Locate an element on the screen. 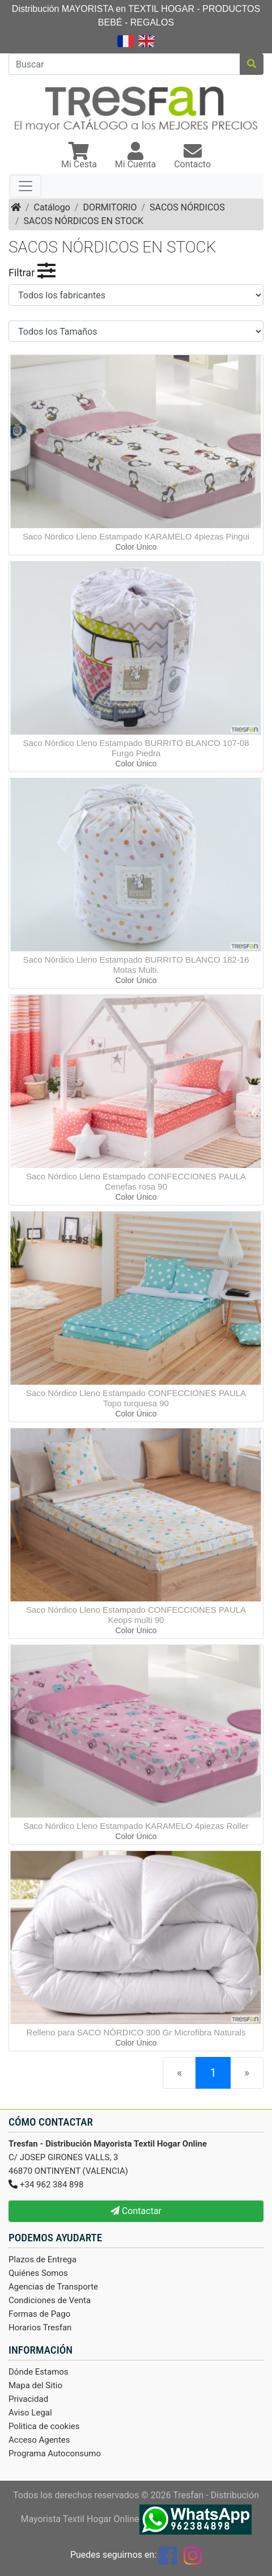 This screenshot has height=2576, width=272. Saco Nórdico Lleno Estampado BURRITO BLANCO 182-16 Motas Multi. is located at coordinates (136, 965).